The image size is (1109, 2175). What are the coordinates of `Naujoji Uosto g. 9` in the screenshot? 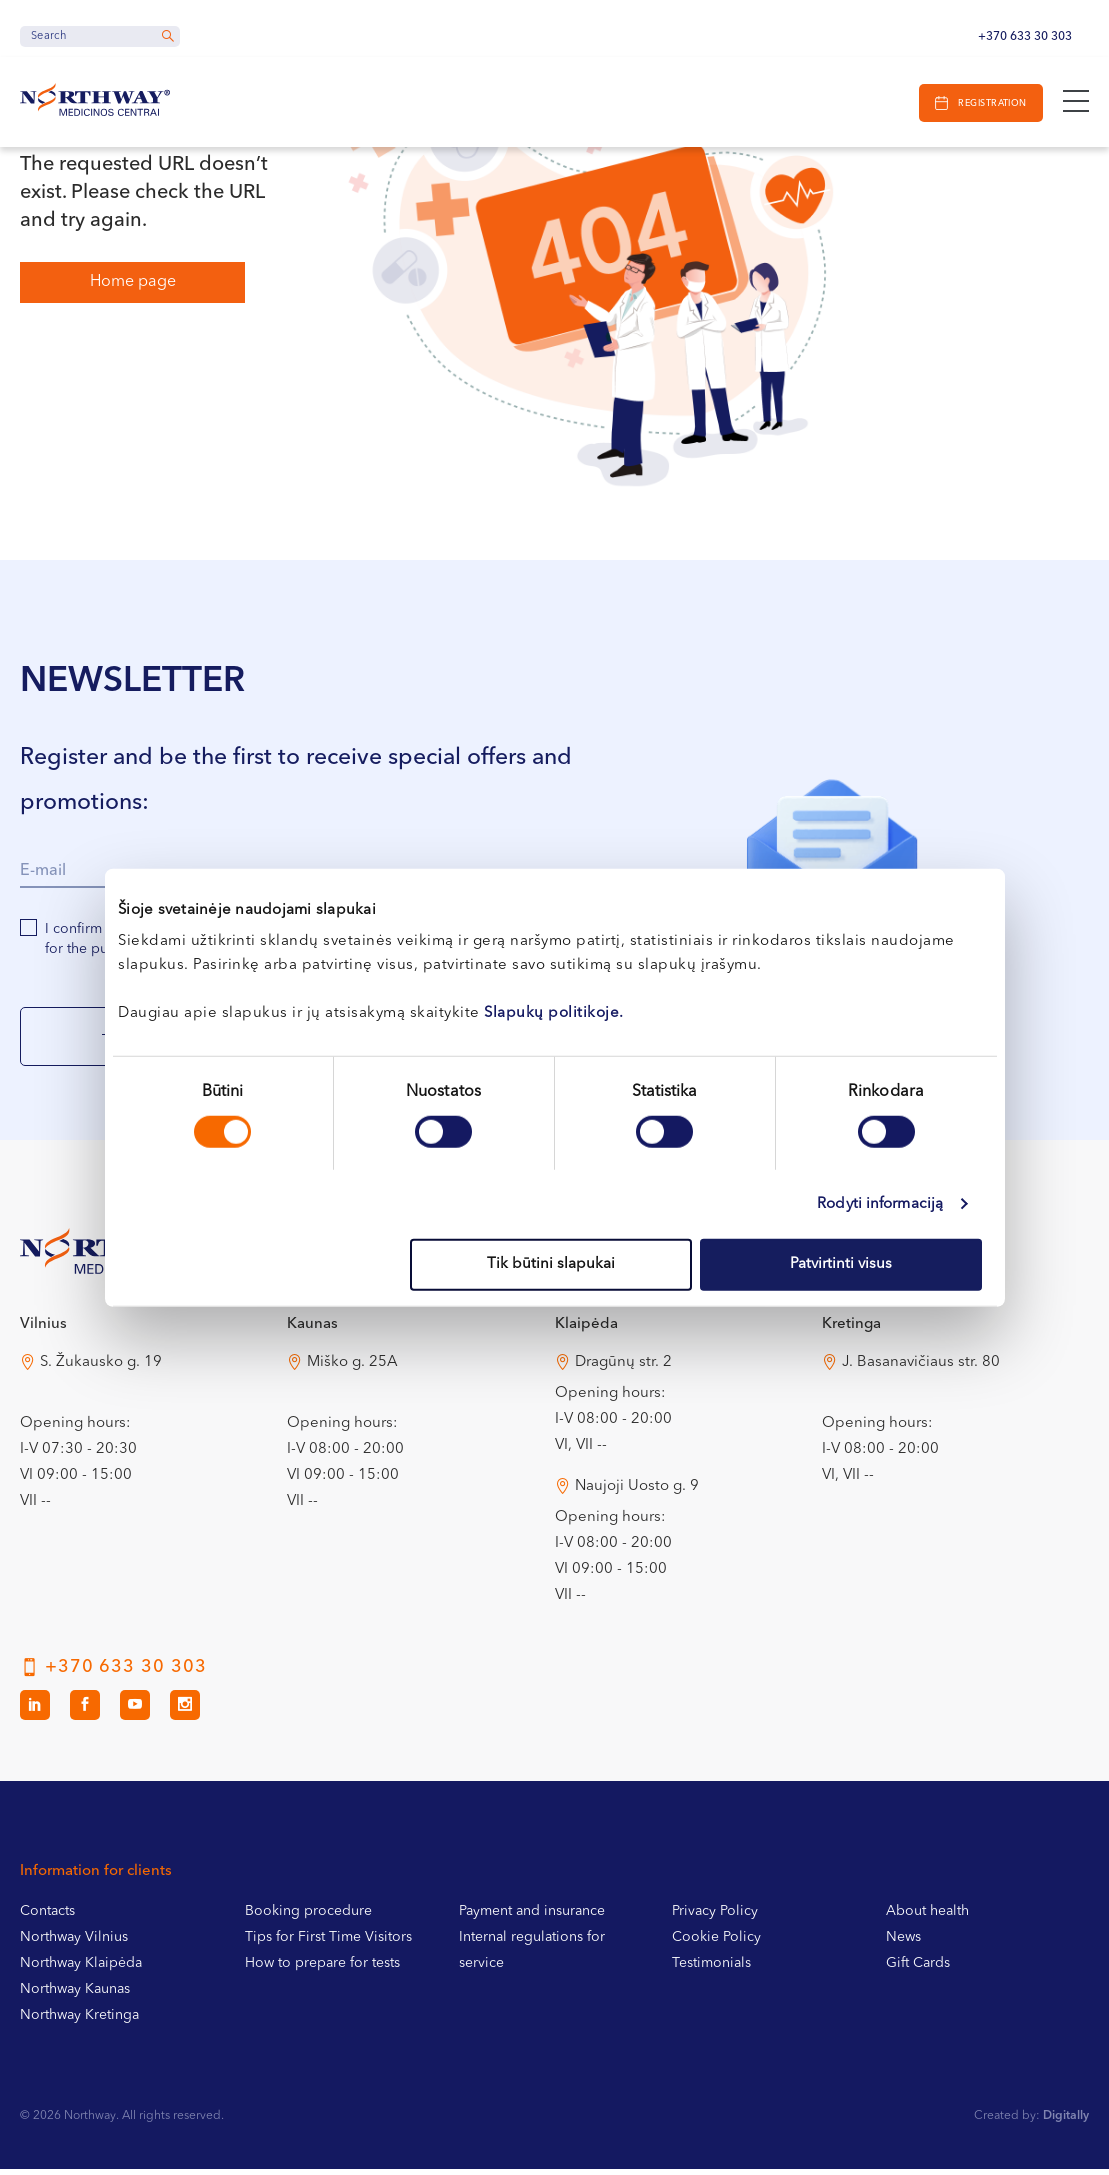 It's located at (637, 1492).